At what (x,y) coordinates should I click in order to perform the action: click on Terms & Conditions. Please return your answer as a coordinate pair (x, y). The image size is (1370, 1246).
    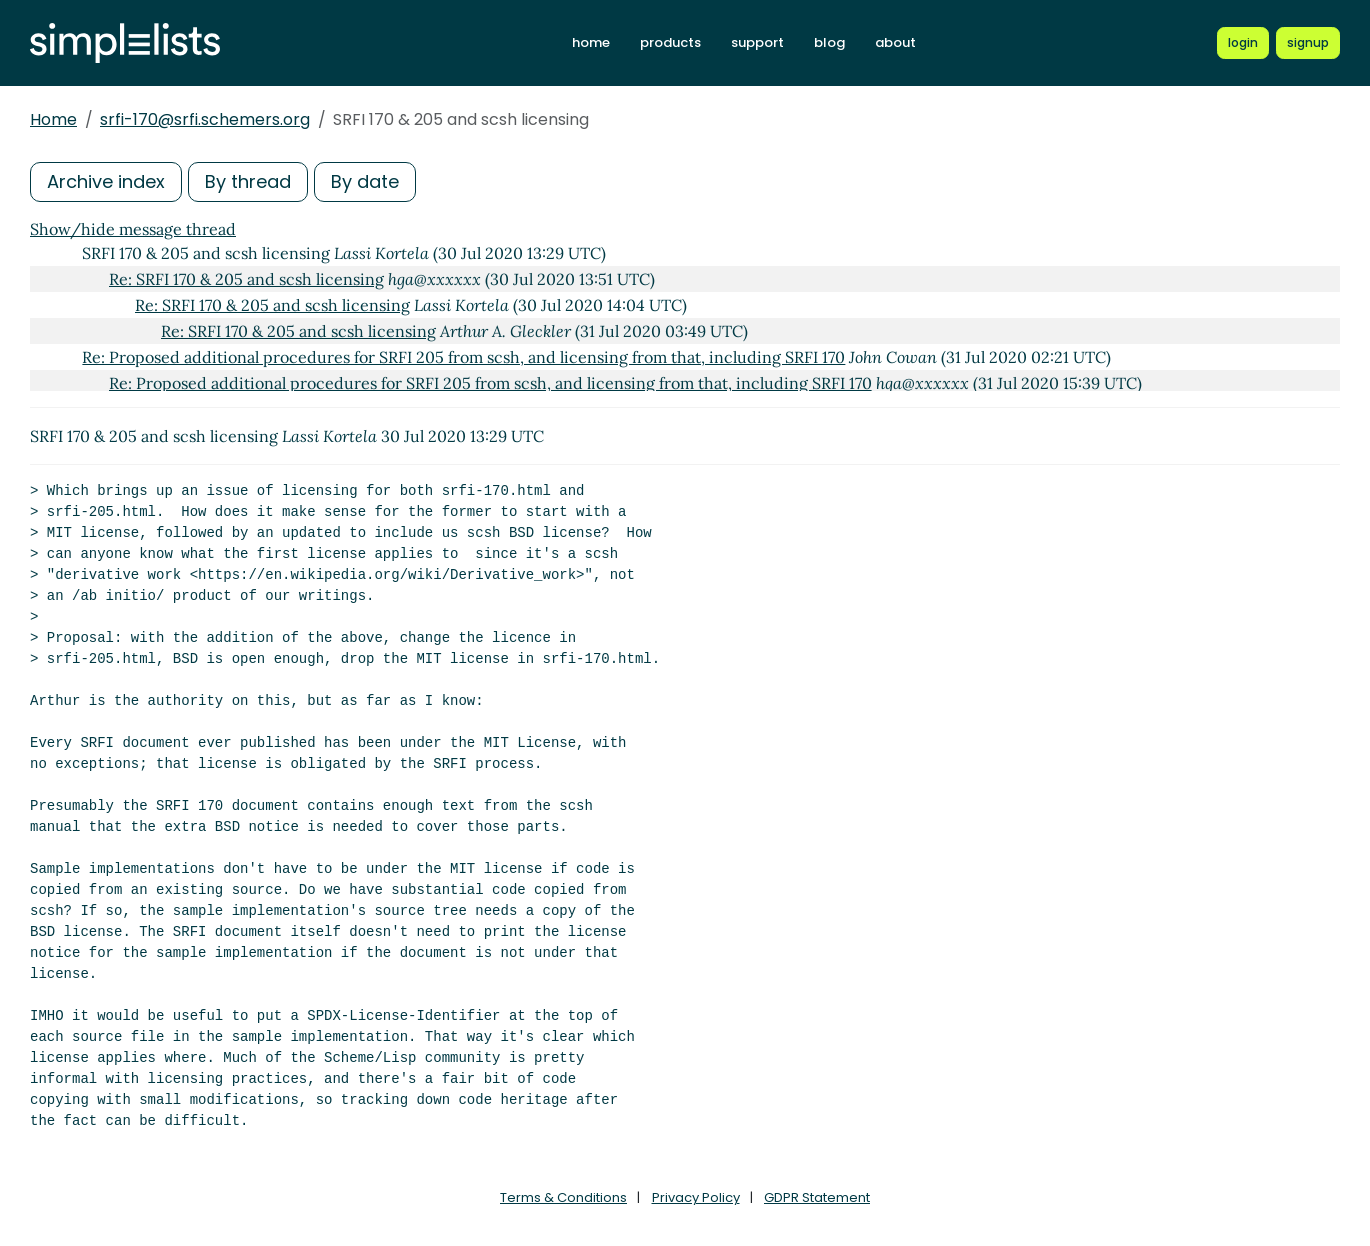
    Looking at the image, I should click on (563, 1197).